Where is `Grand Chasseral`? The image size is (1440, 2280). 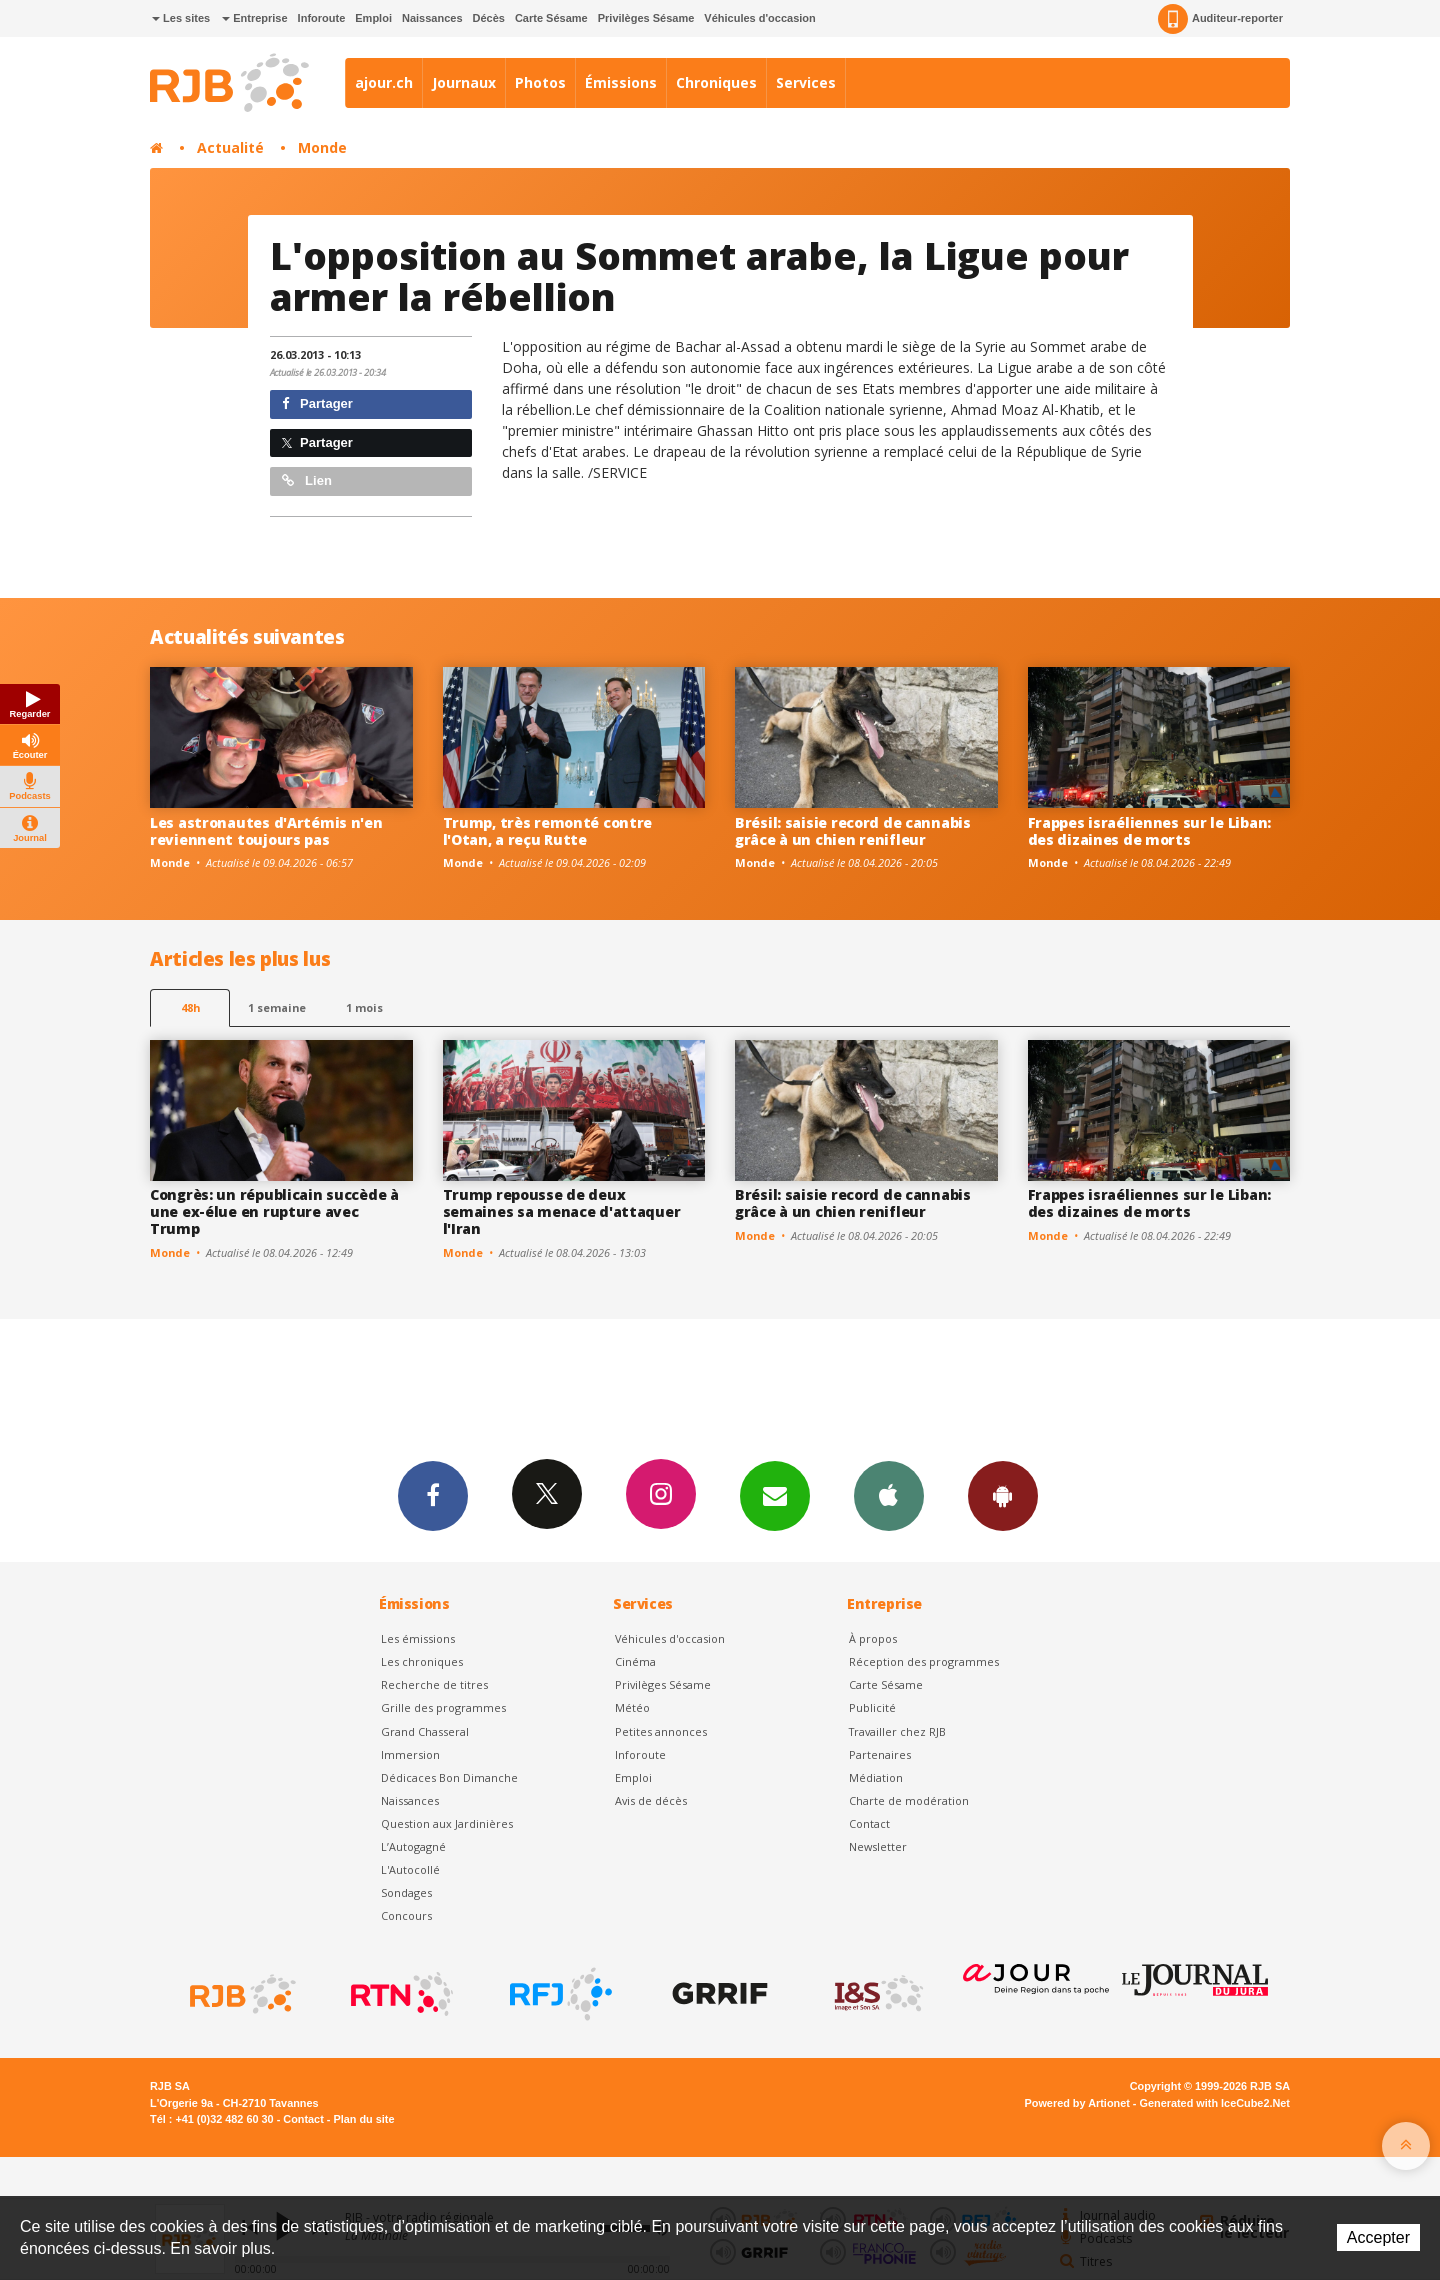 Grand Chasseral is located at coordinates (425, 1731).